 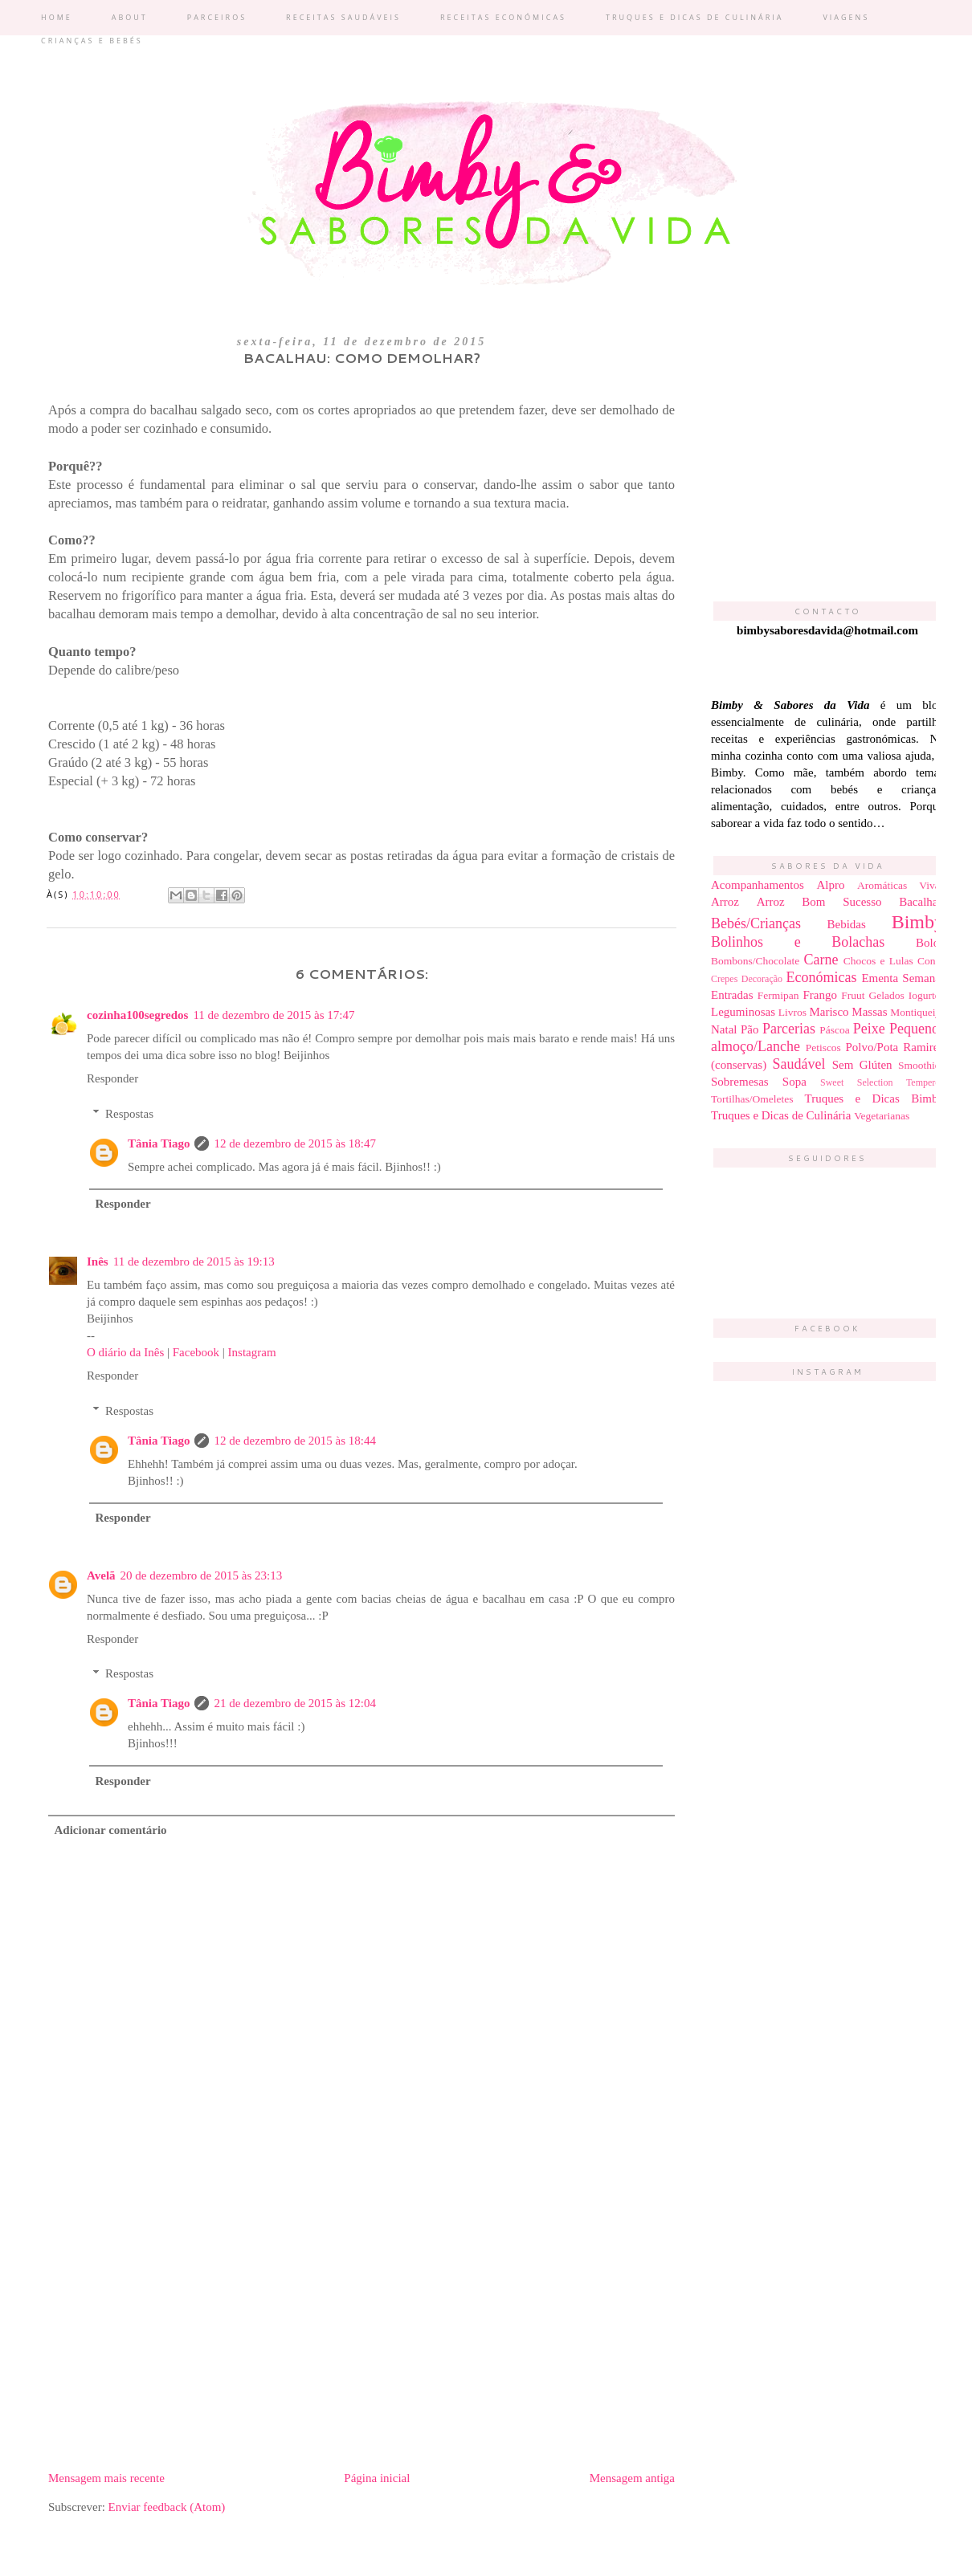 I want to click on 12 de dezembro de 2015 às 18:44, so click(x=295, y=1440).